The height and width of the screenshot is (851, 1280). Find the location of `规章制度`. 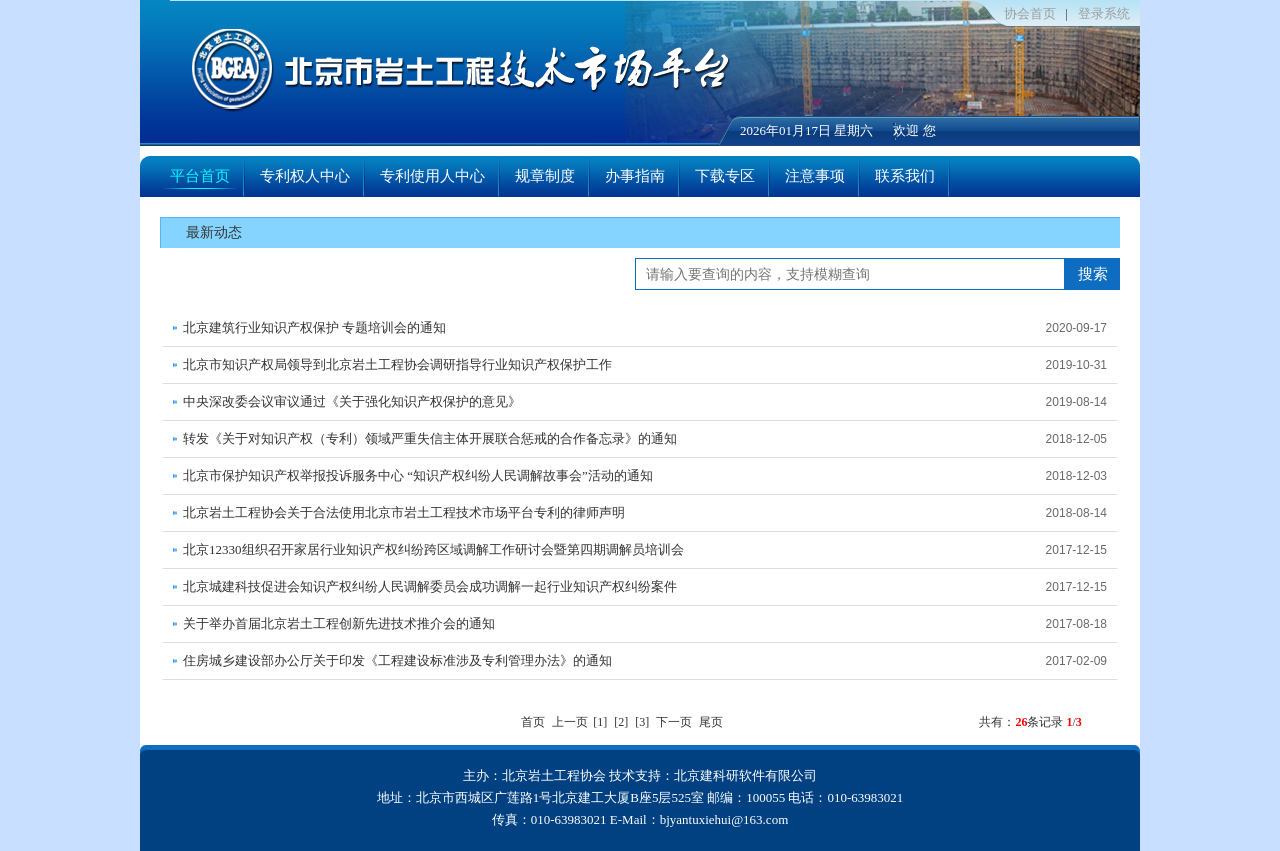

规章制度 is located at coordinates (545, 176).